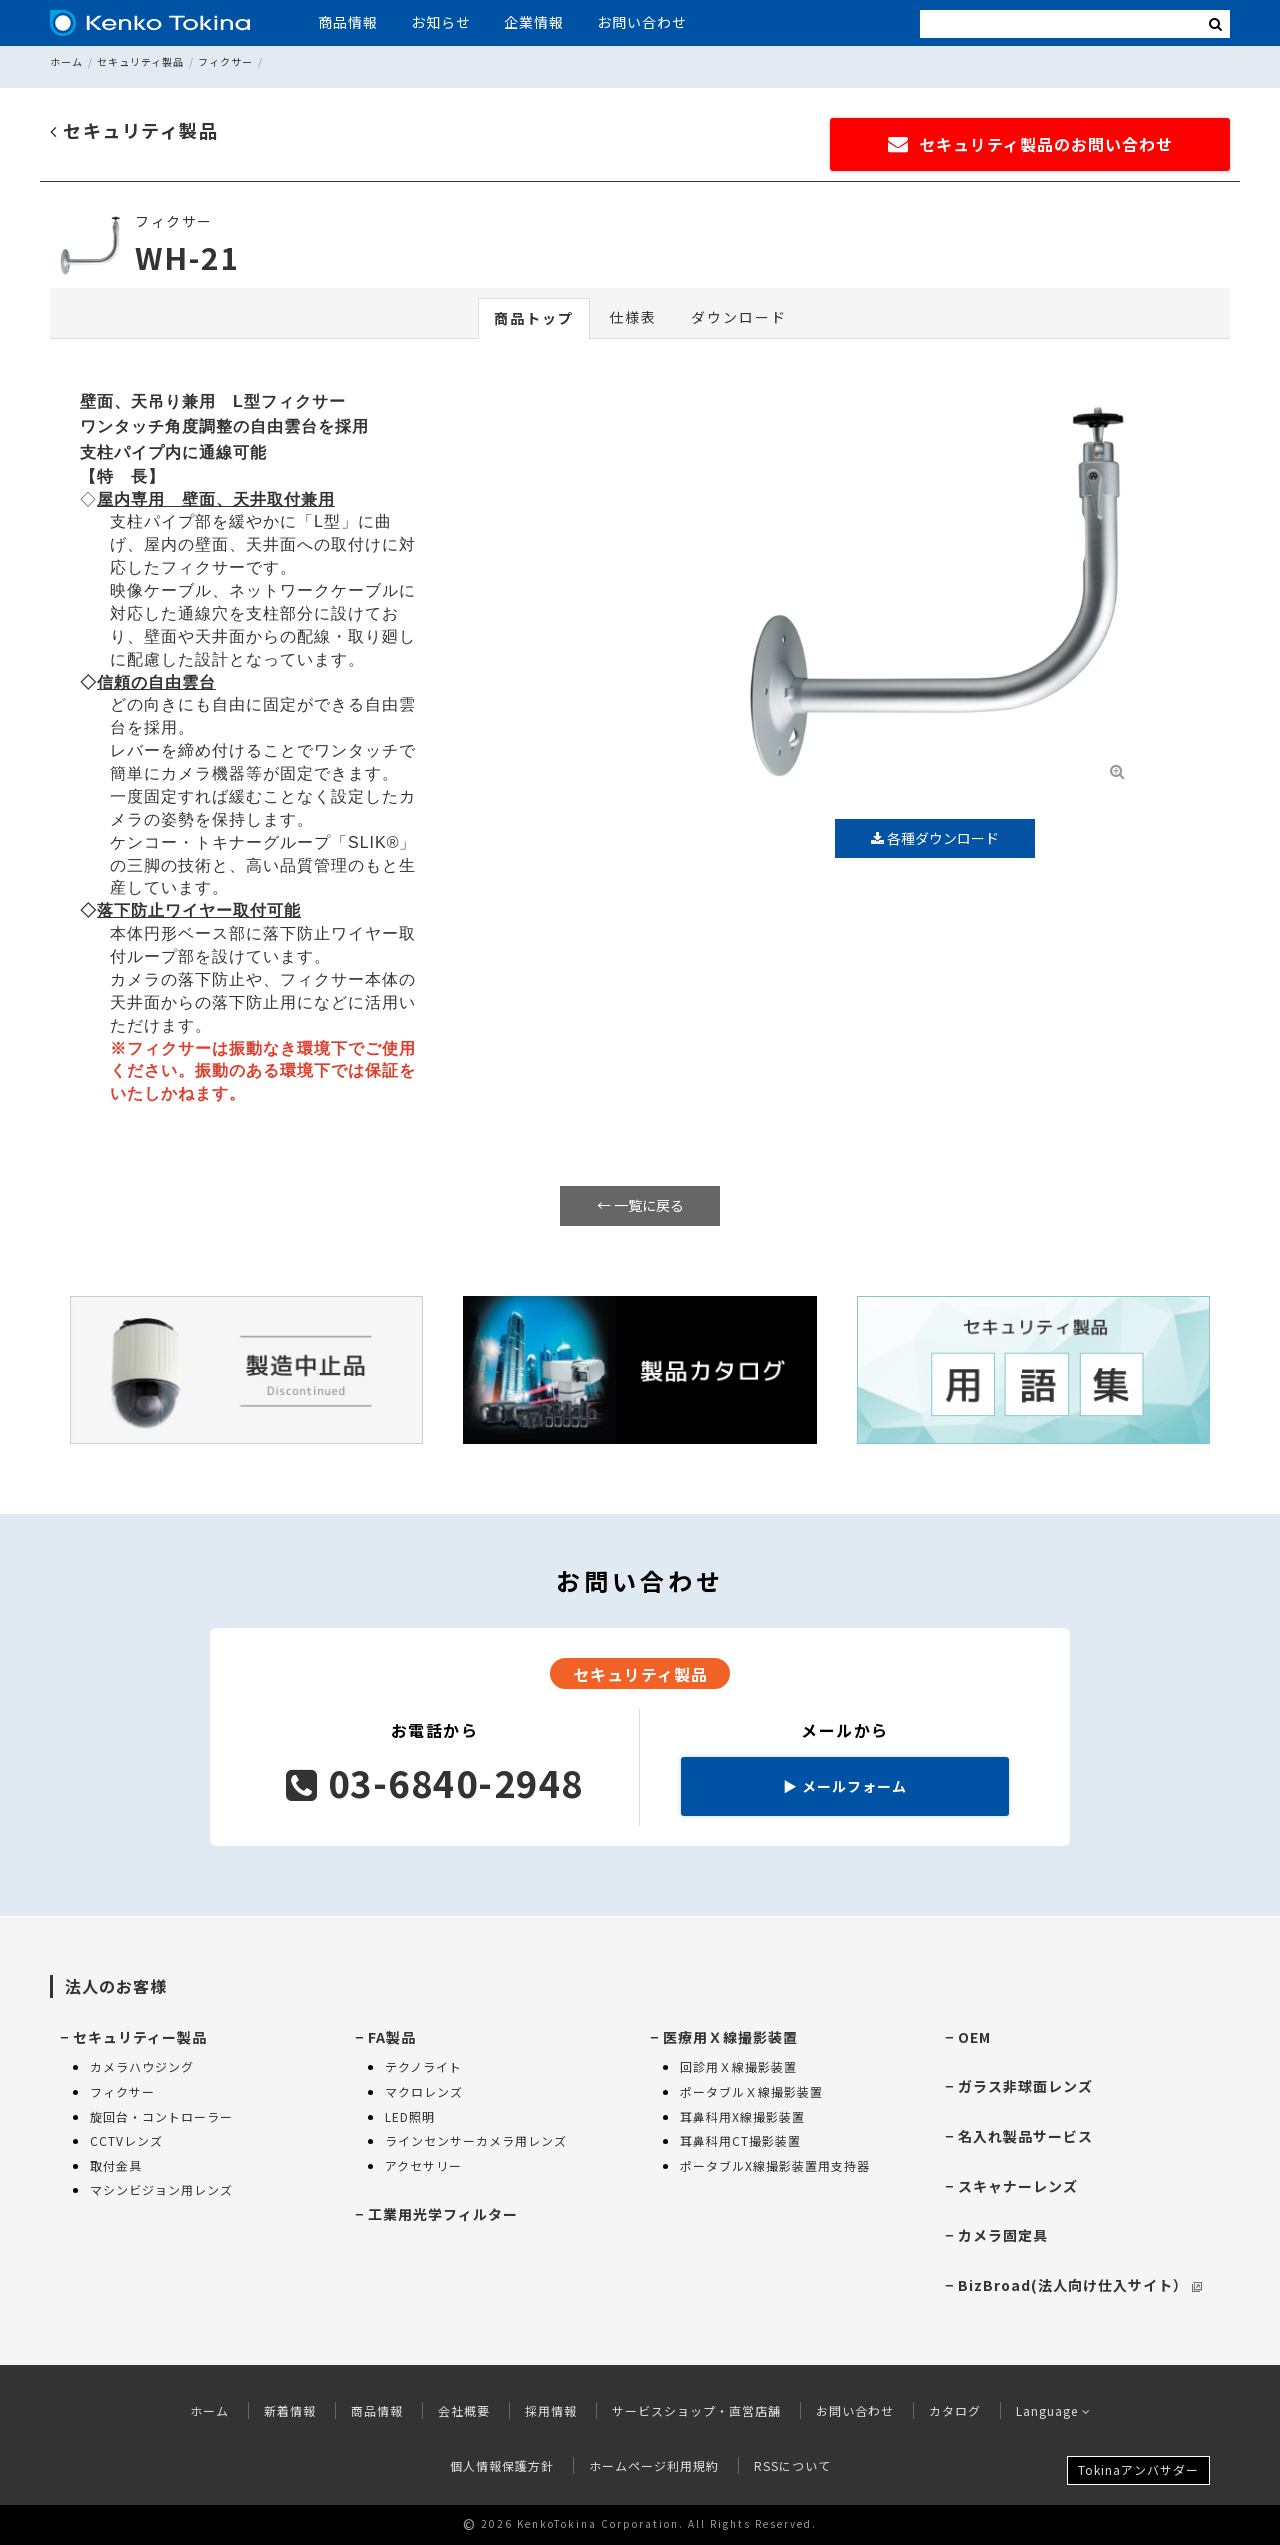  Describe the element at coordinates (740, 2140) in the screenshot. I see `耳鼻科用CT撮影装置` at that location.